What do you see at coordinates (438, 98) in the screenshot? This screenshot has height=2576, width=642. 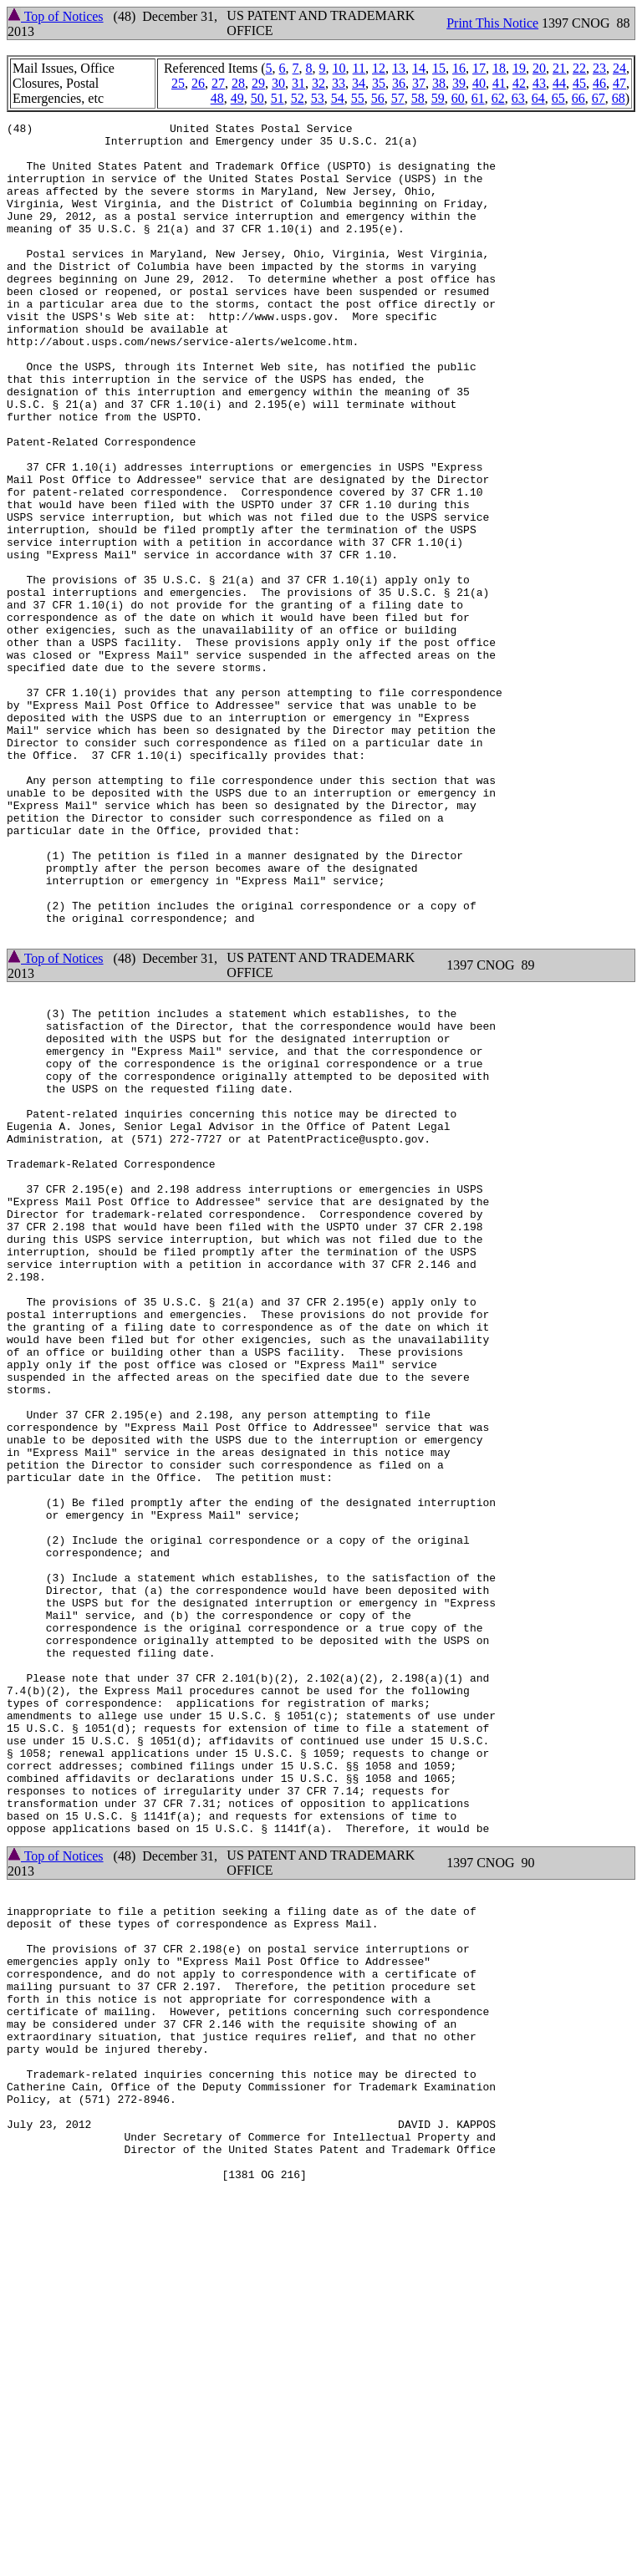 I see `59` at bounding box center [438, 98].